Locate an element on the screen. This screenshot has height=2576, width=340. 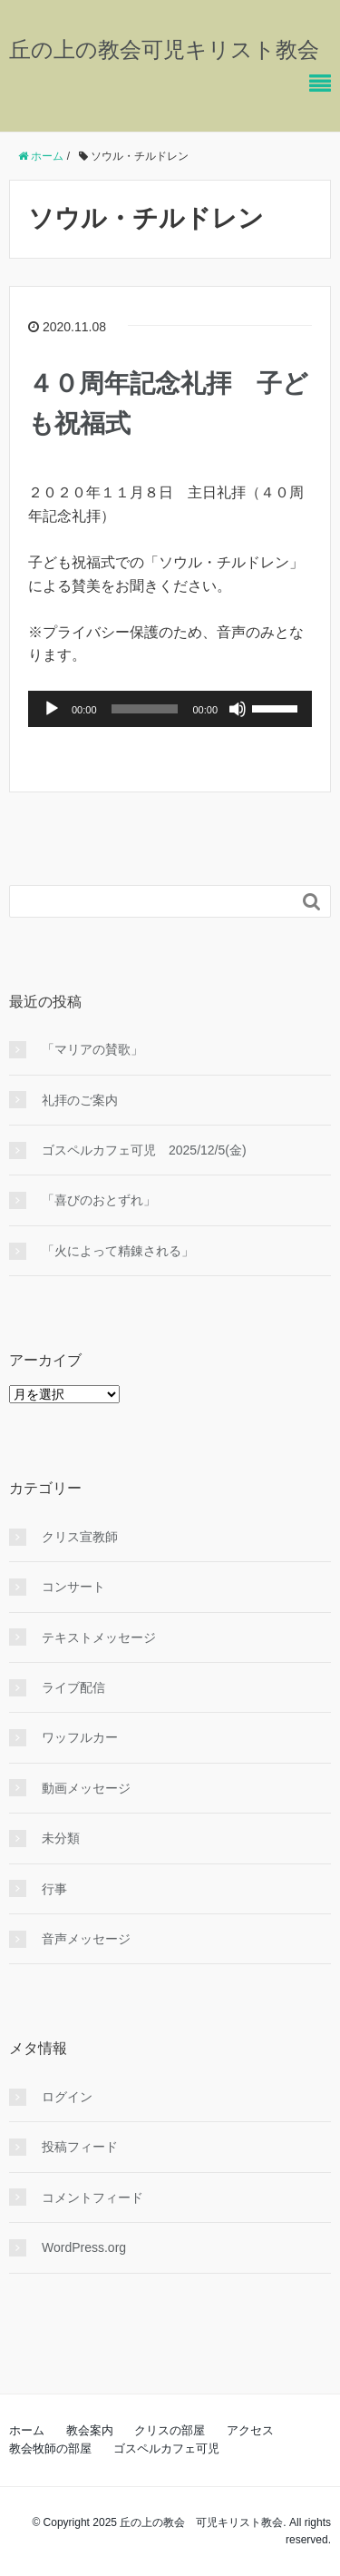
ライブ配信 is located at coordinates (73, 1687).